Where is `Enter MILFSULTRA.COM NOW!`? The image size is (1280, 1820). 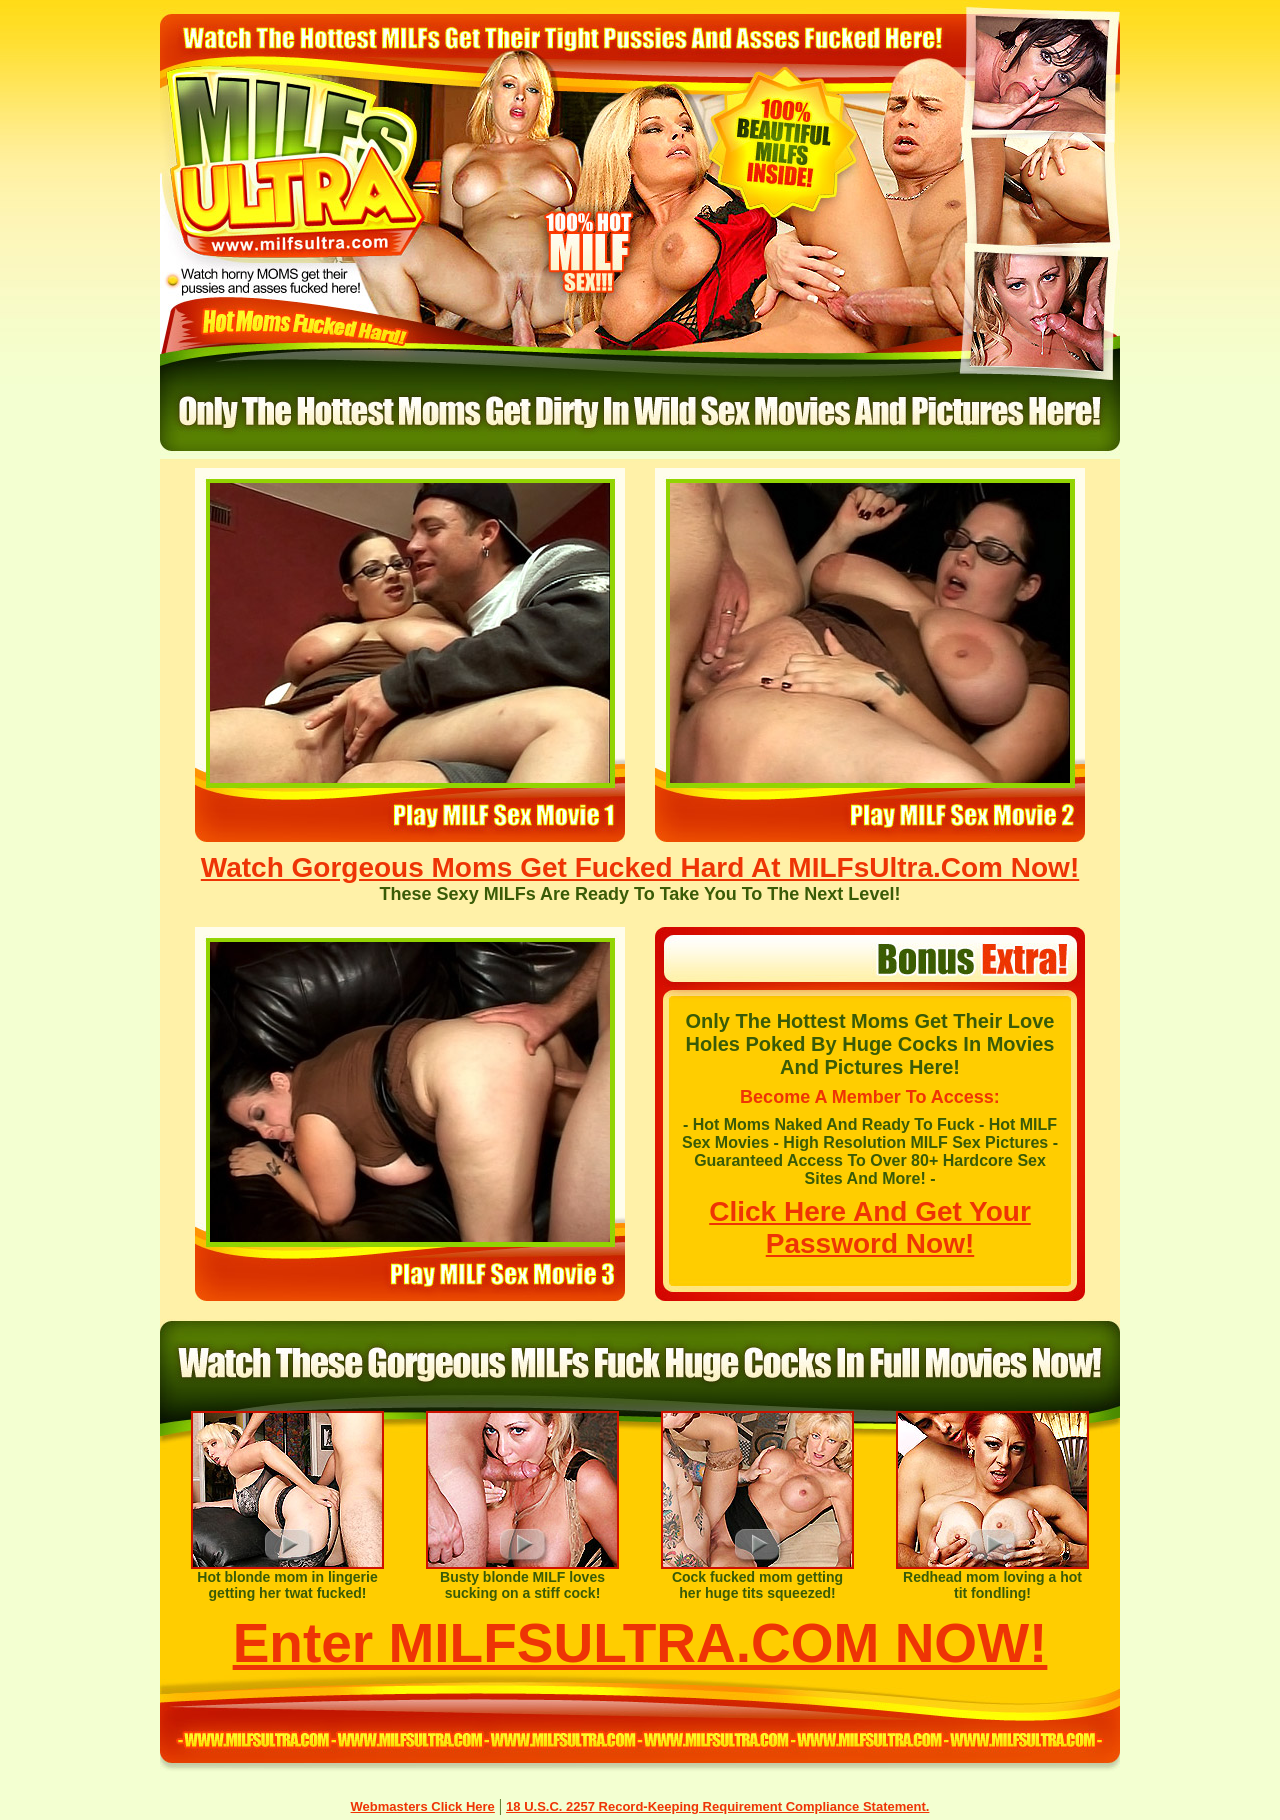
Enter MILFSULTRA.COM NOW! is located at coordinates (640, 1643).